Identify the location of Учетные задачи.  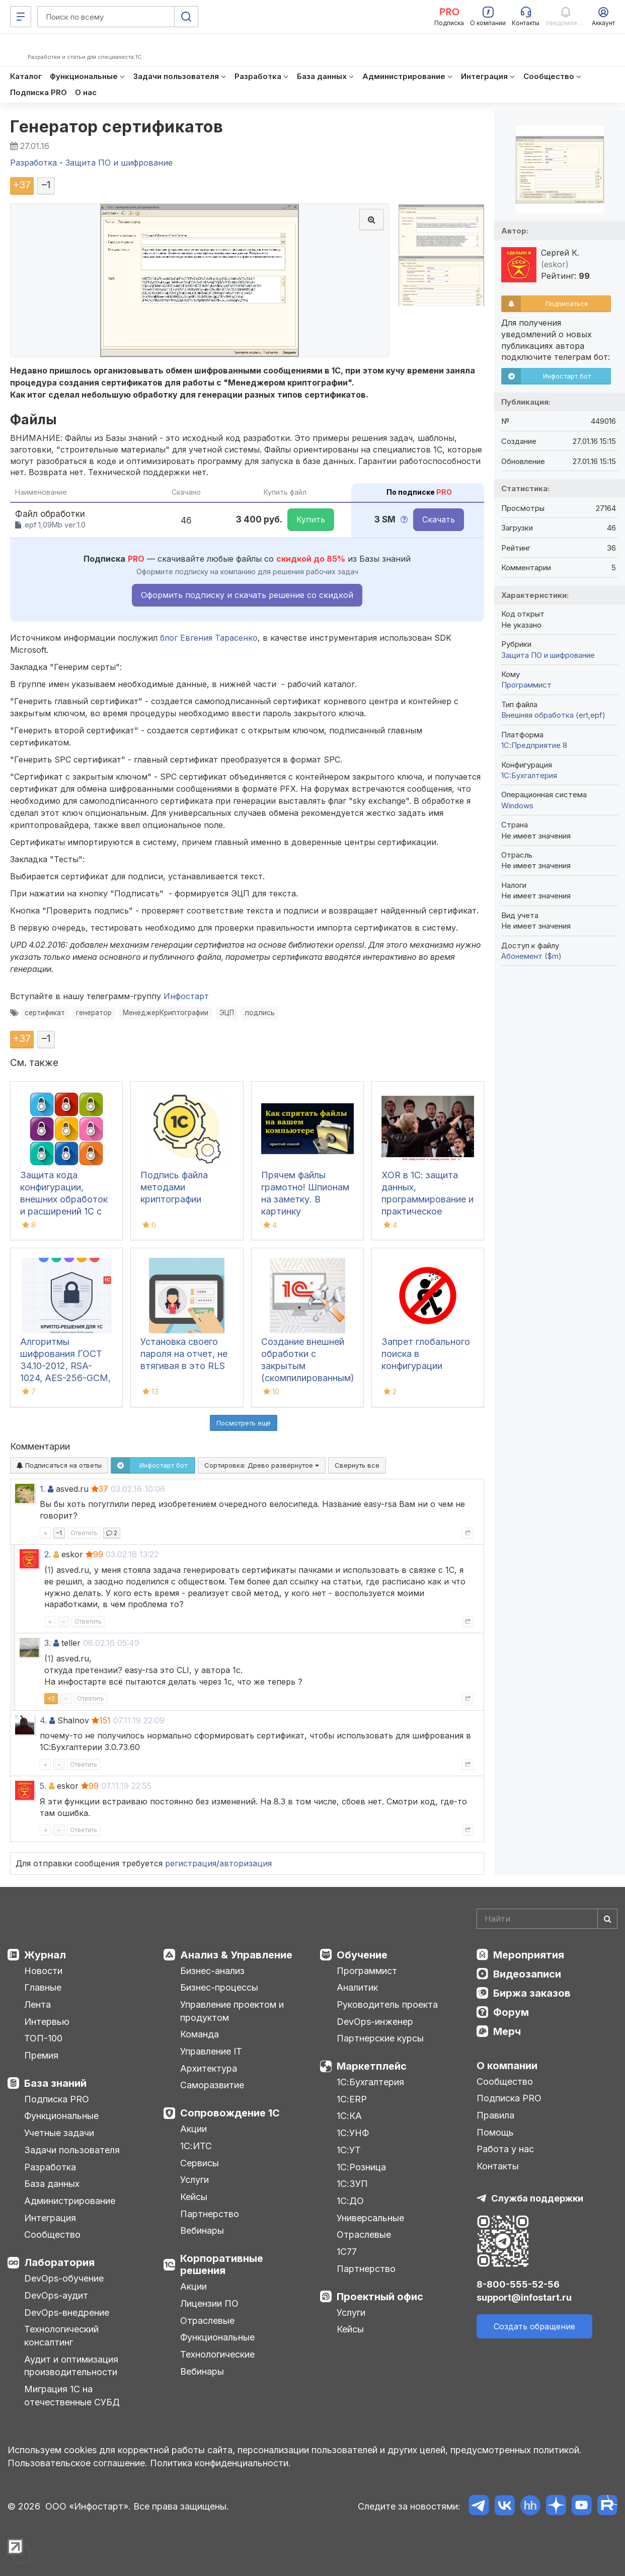
(59, 2133).